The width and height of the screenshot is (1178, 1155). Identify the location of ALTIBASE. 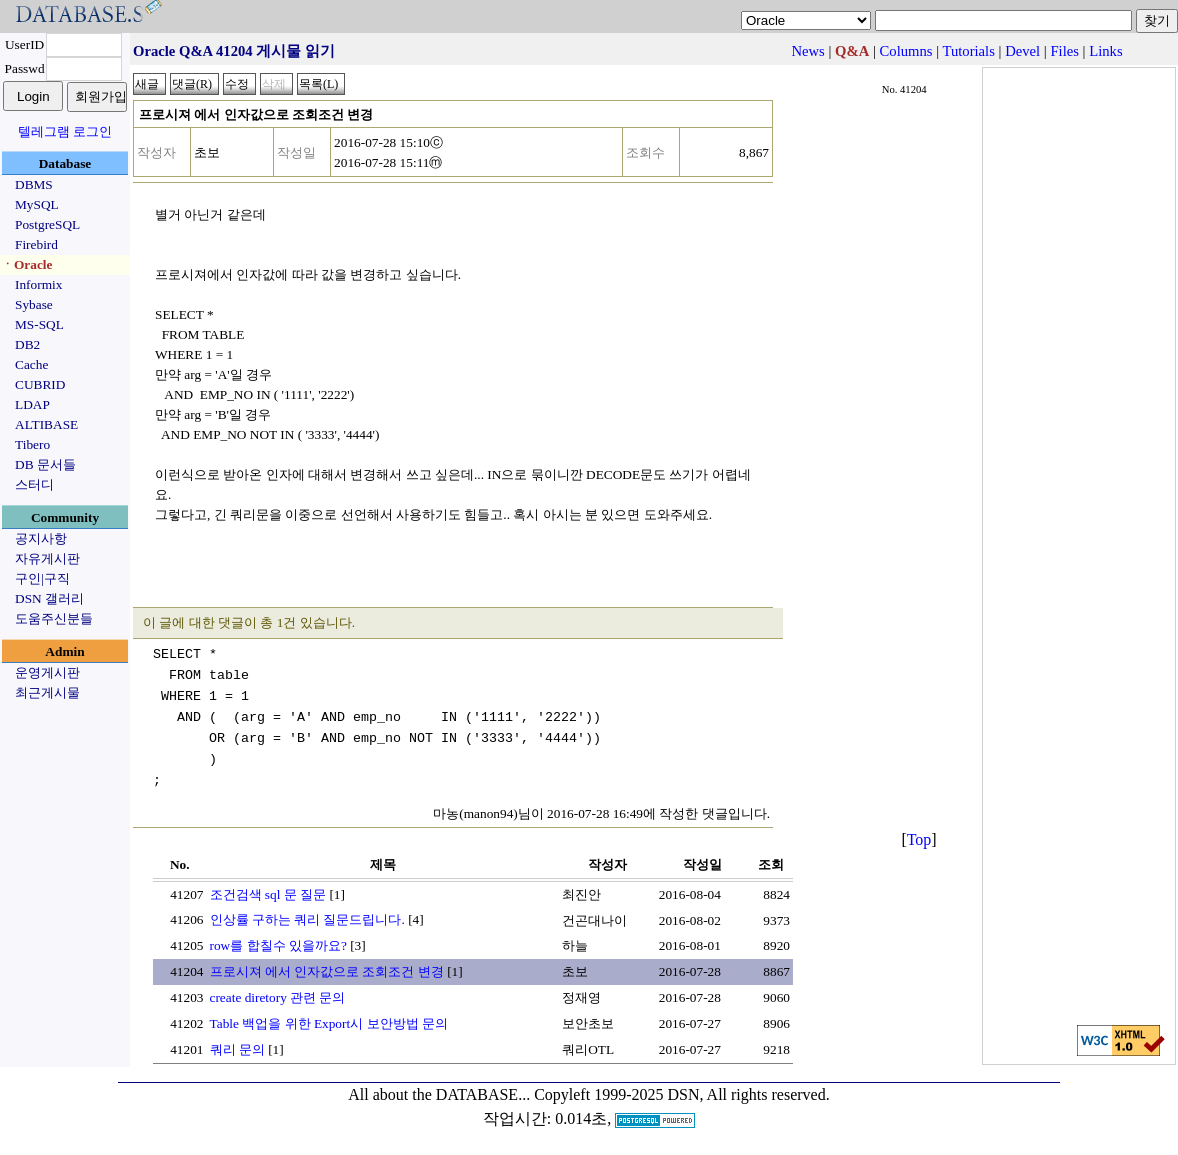
(46, 424).